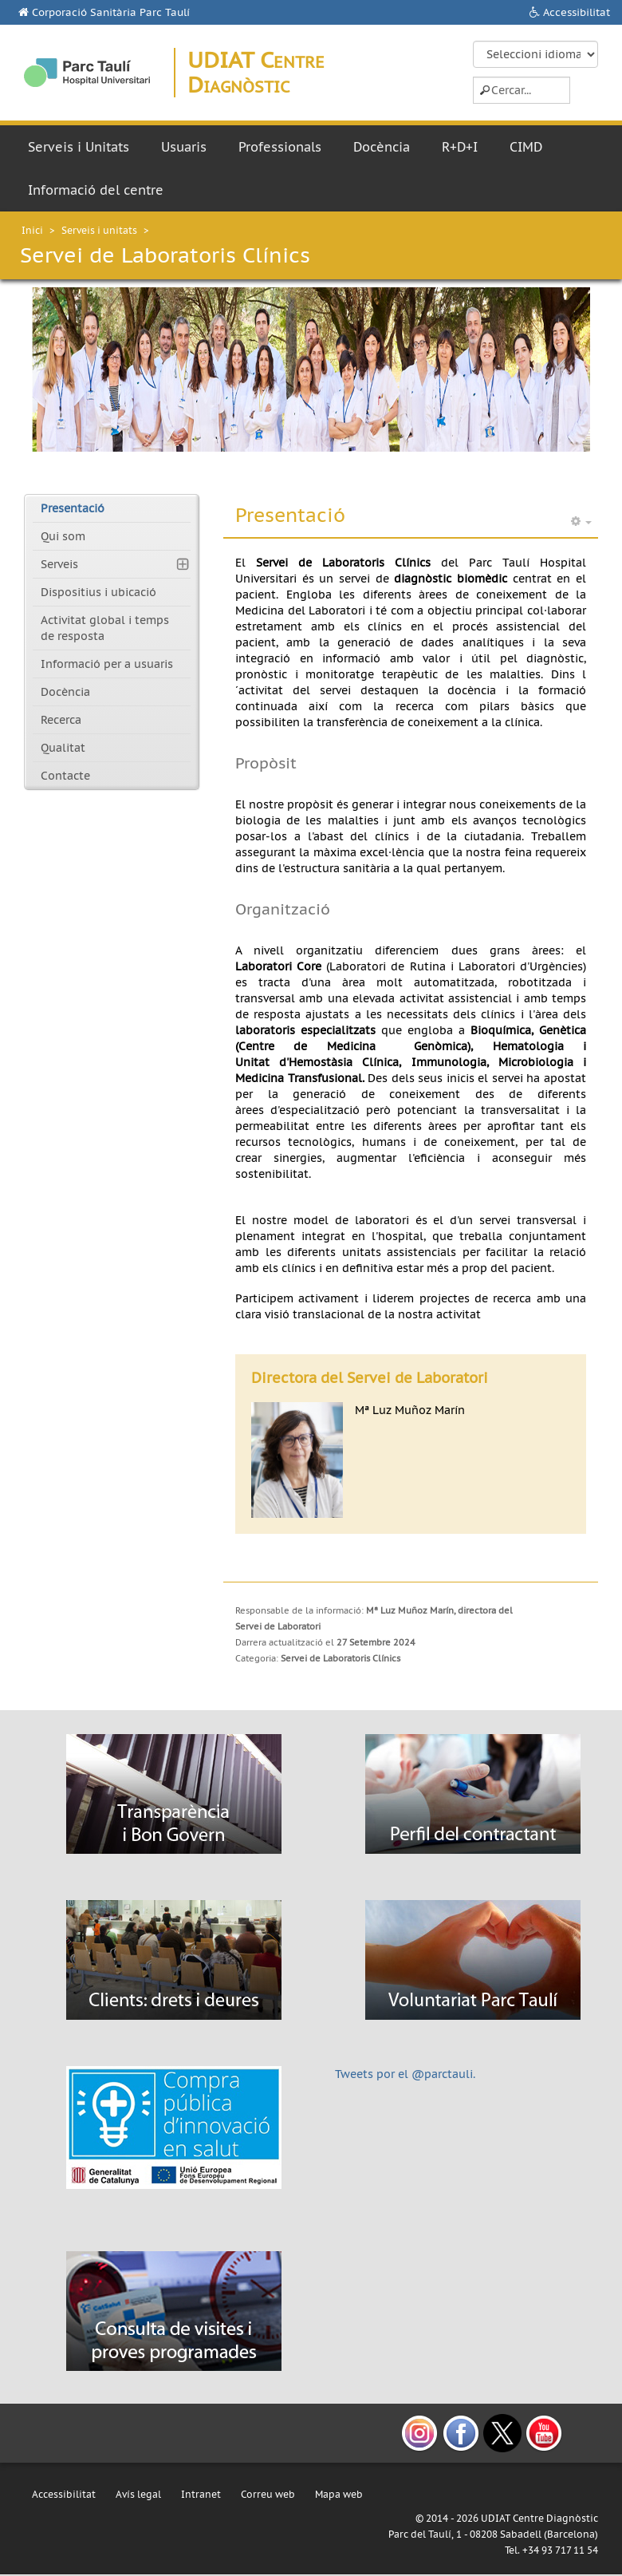 The height and width of the screenshot is (2576, 622). I want to click on Professionals, so click(279, 147).